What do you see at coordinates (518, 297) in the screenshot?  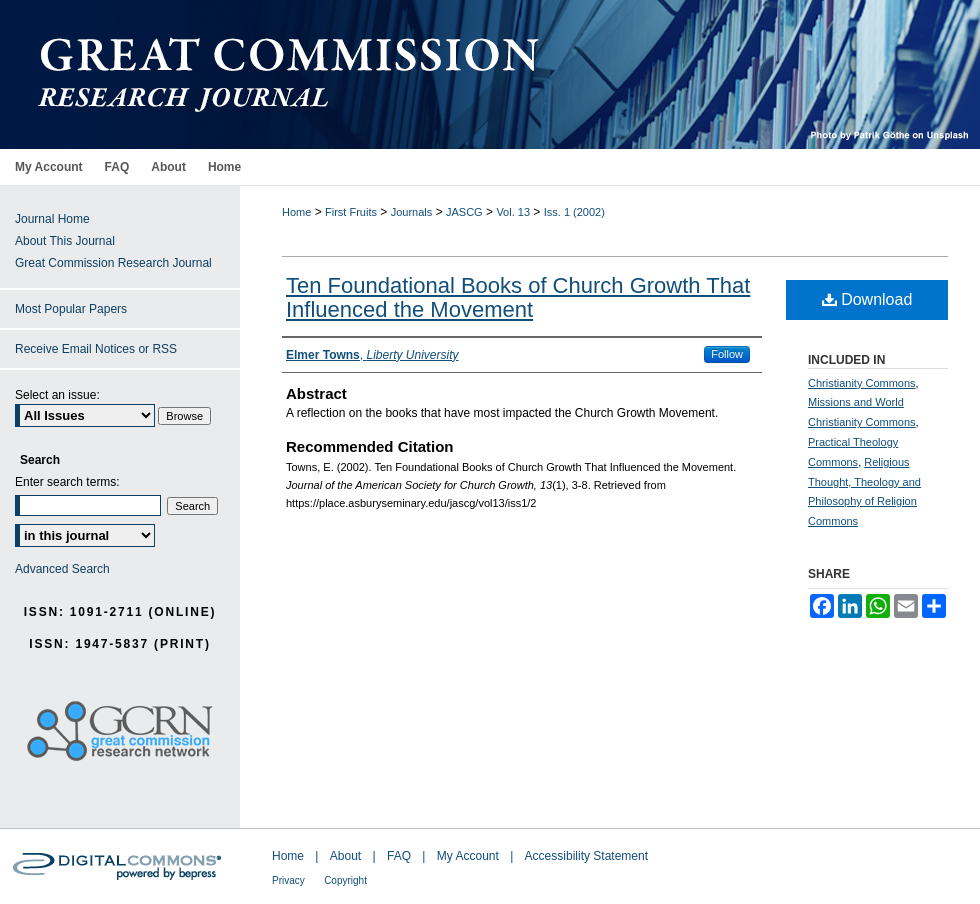 I see `Ten Foundational Books of Church Growth That Influenced the Movement` at bounding box center [518, 297].